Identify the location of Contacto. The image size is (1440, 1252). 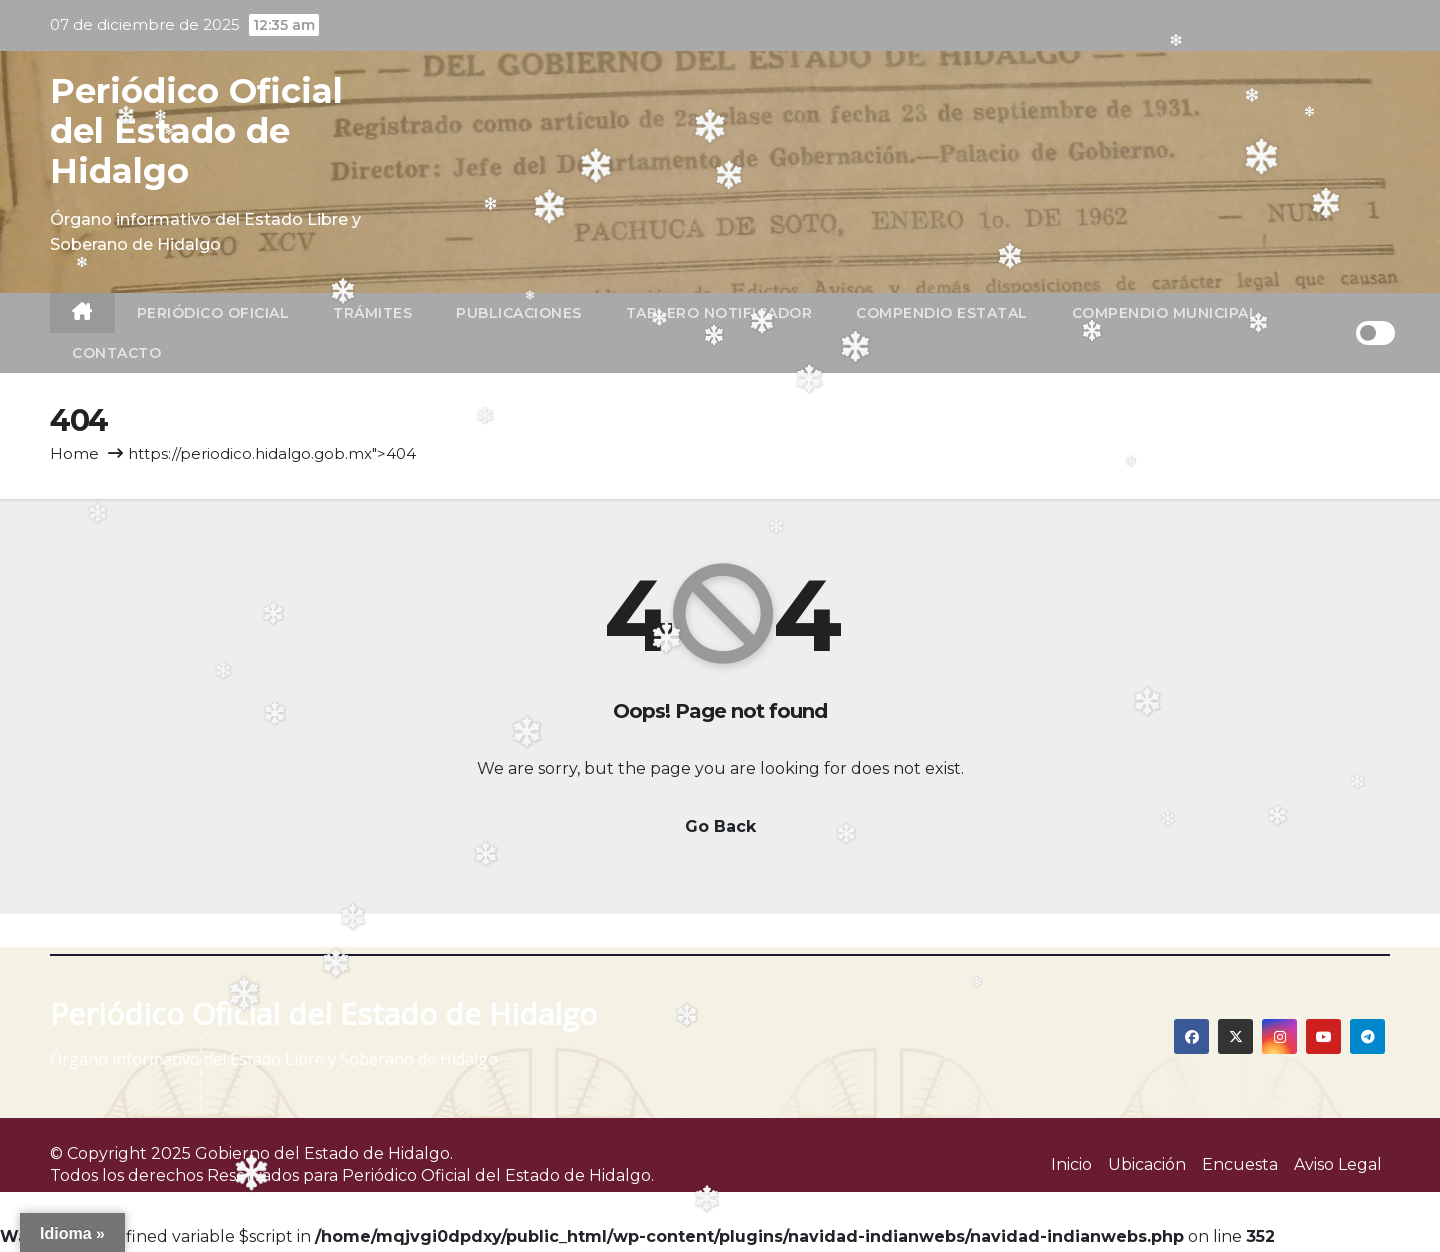
(116, 353).